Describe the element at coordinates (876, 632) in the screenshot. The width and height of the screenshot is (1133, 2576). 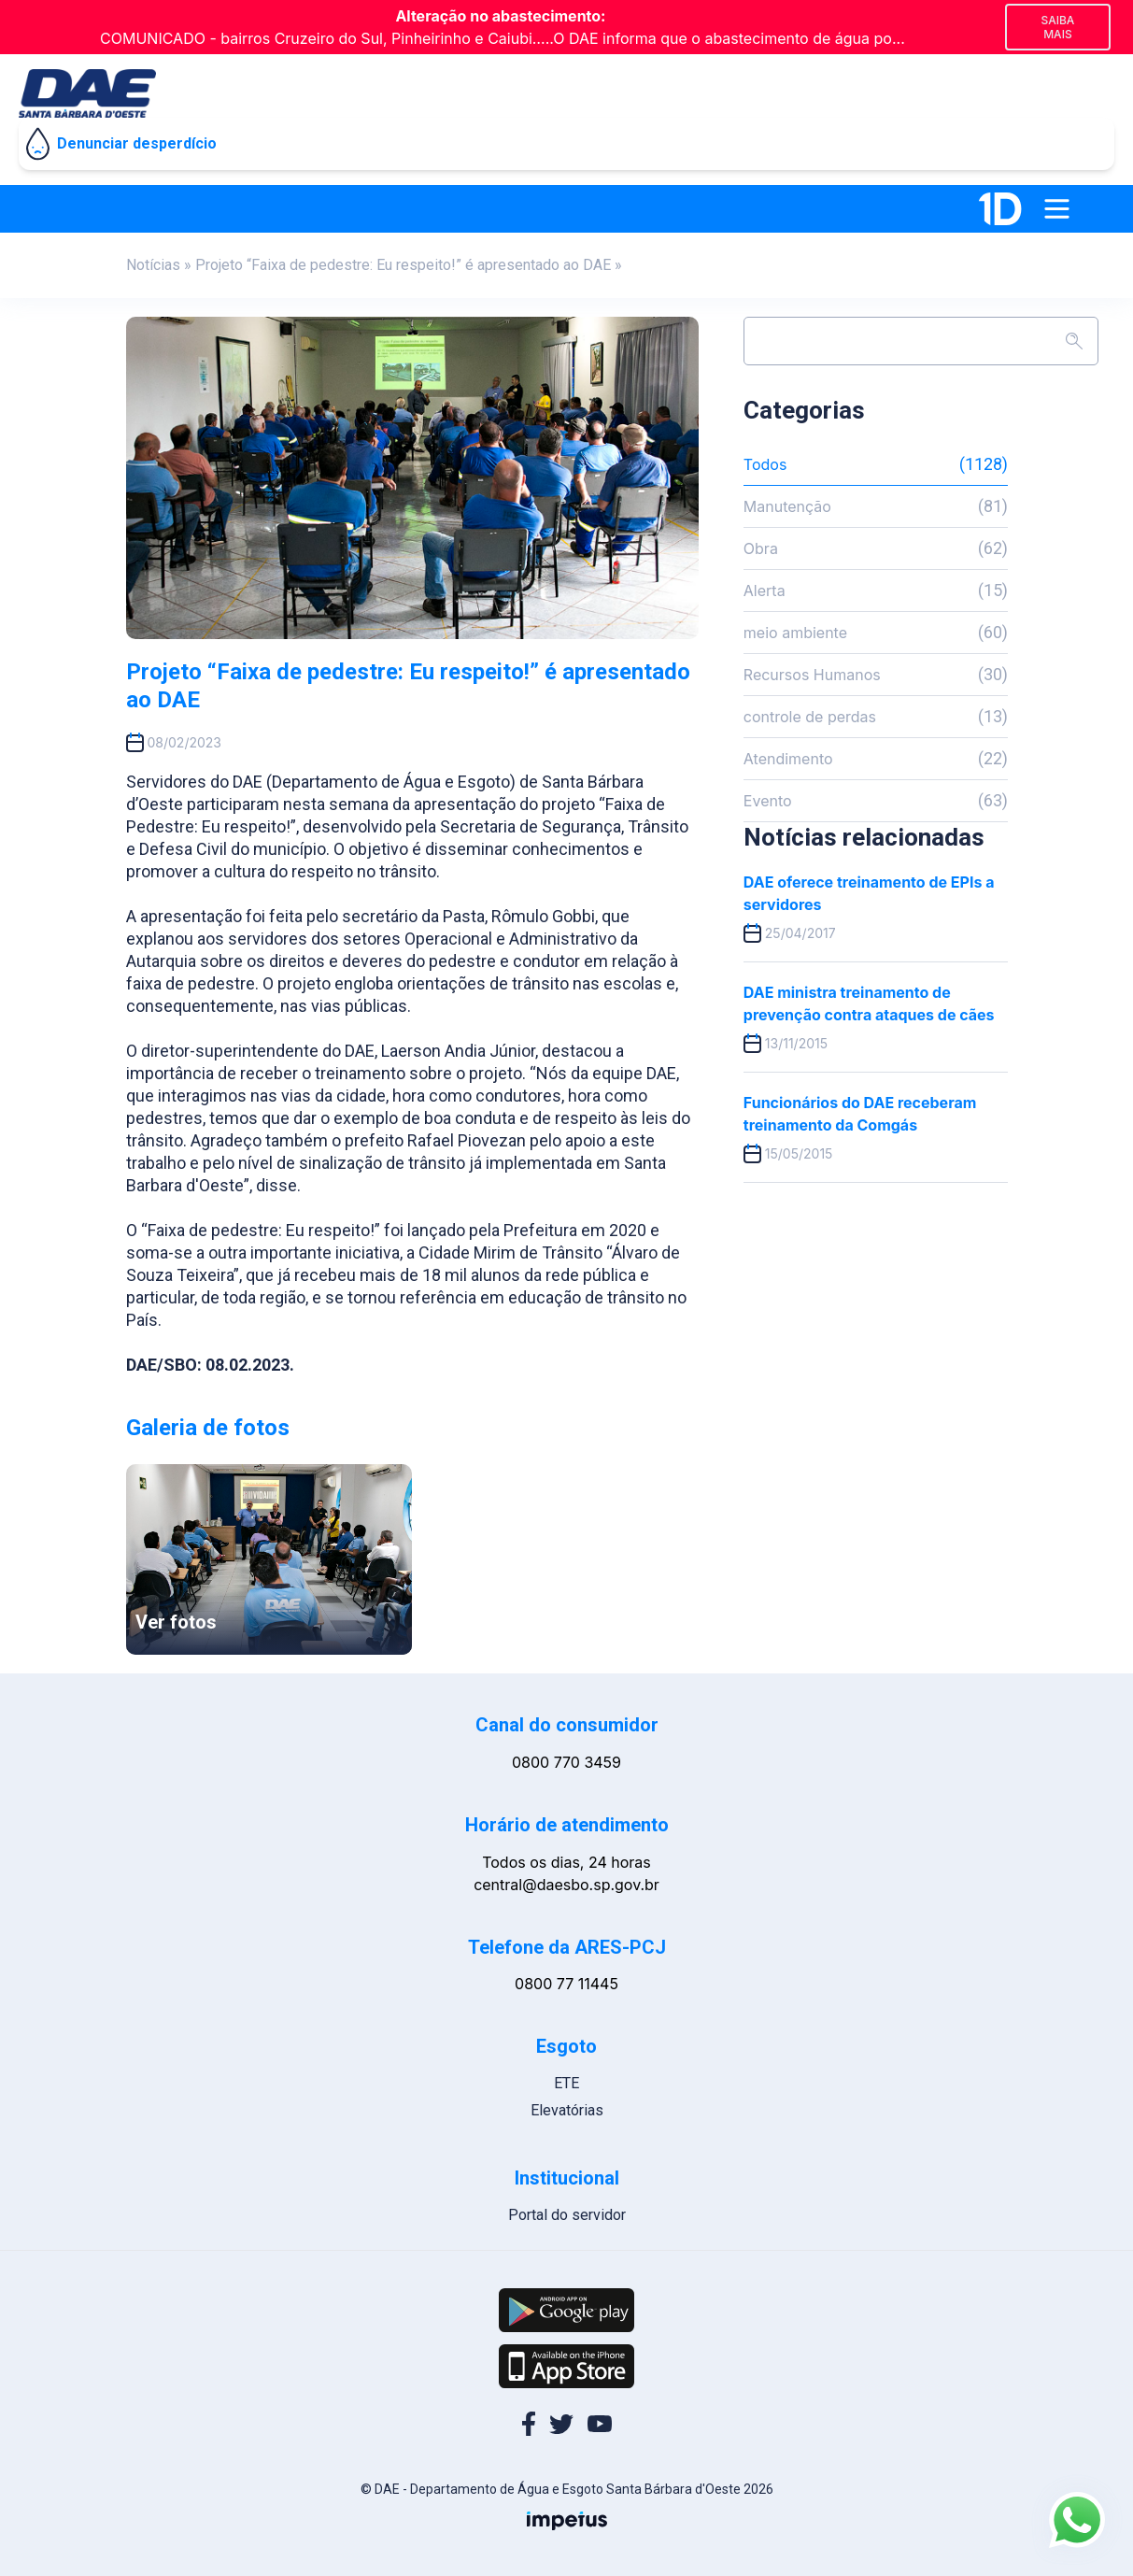
I see `meio ambiente` at that location.